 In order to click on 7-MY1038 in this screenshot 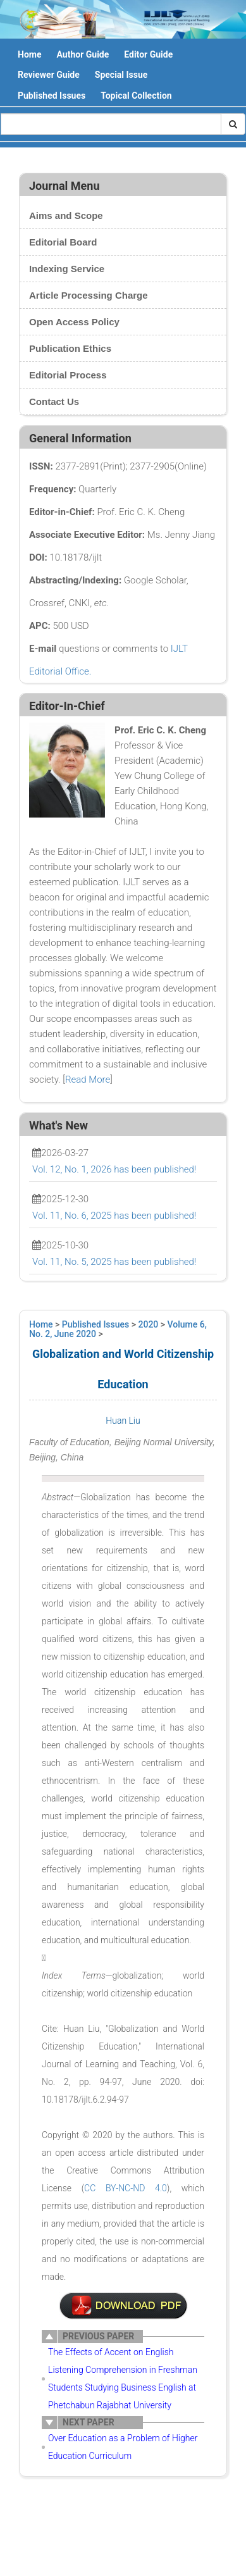, I will do `click(123, 2306)`.